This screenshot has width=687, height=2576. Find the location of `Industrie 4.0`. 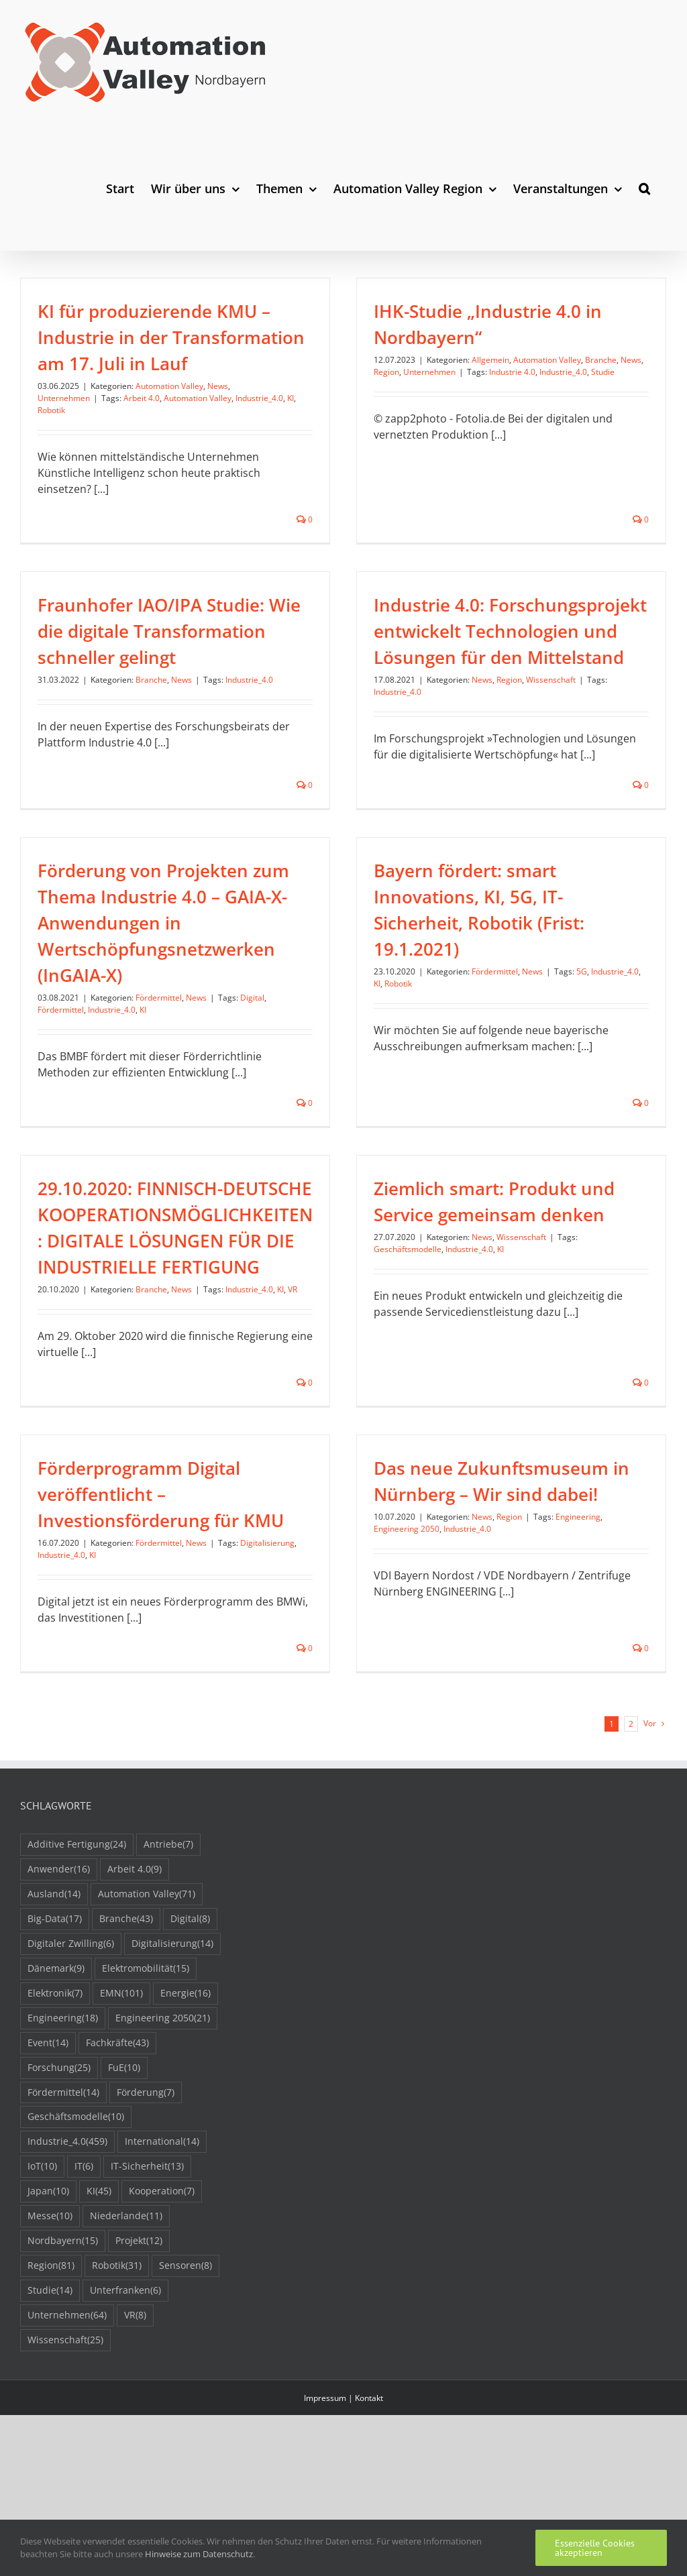

Industrie 4.0 is located at coordinates (491, 372).